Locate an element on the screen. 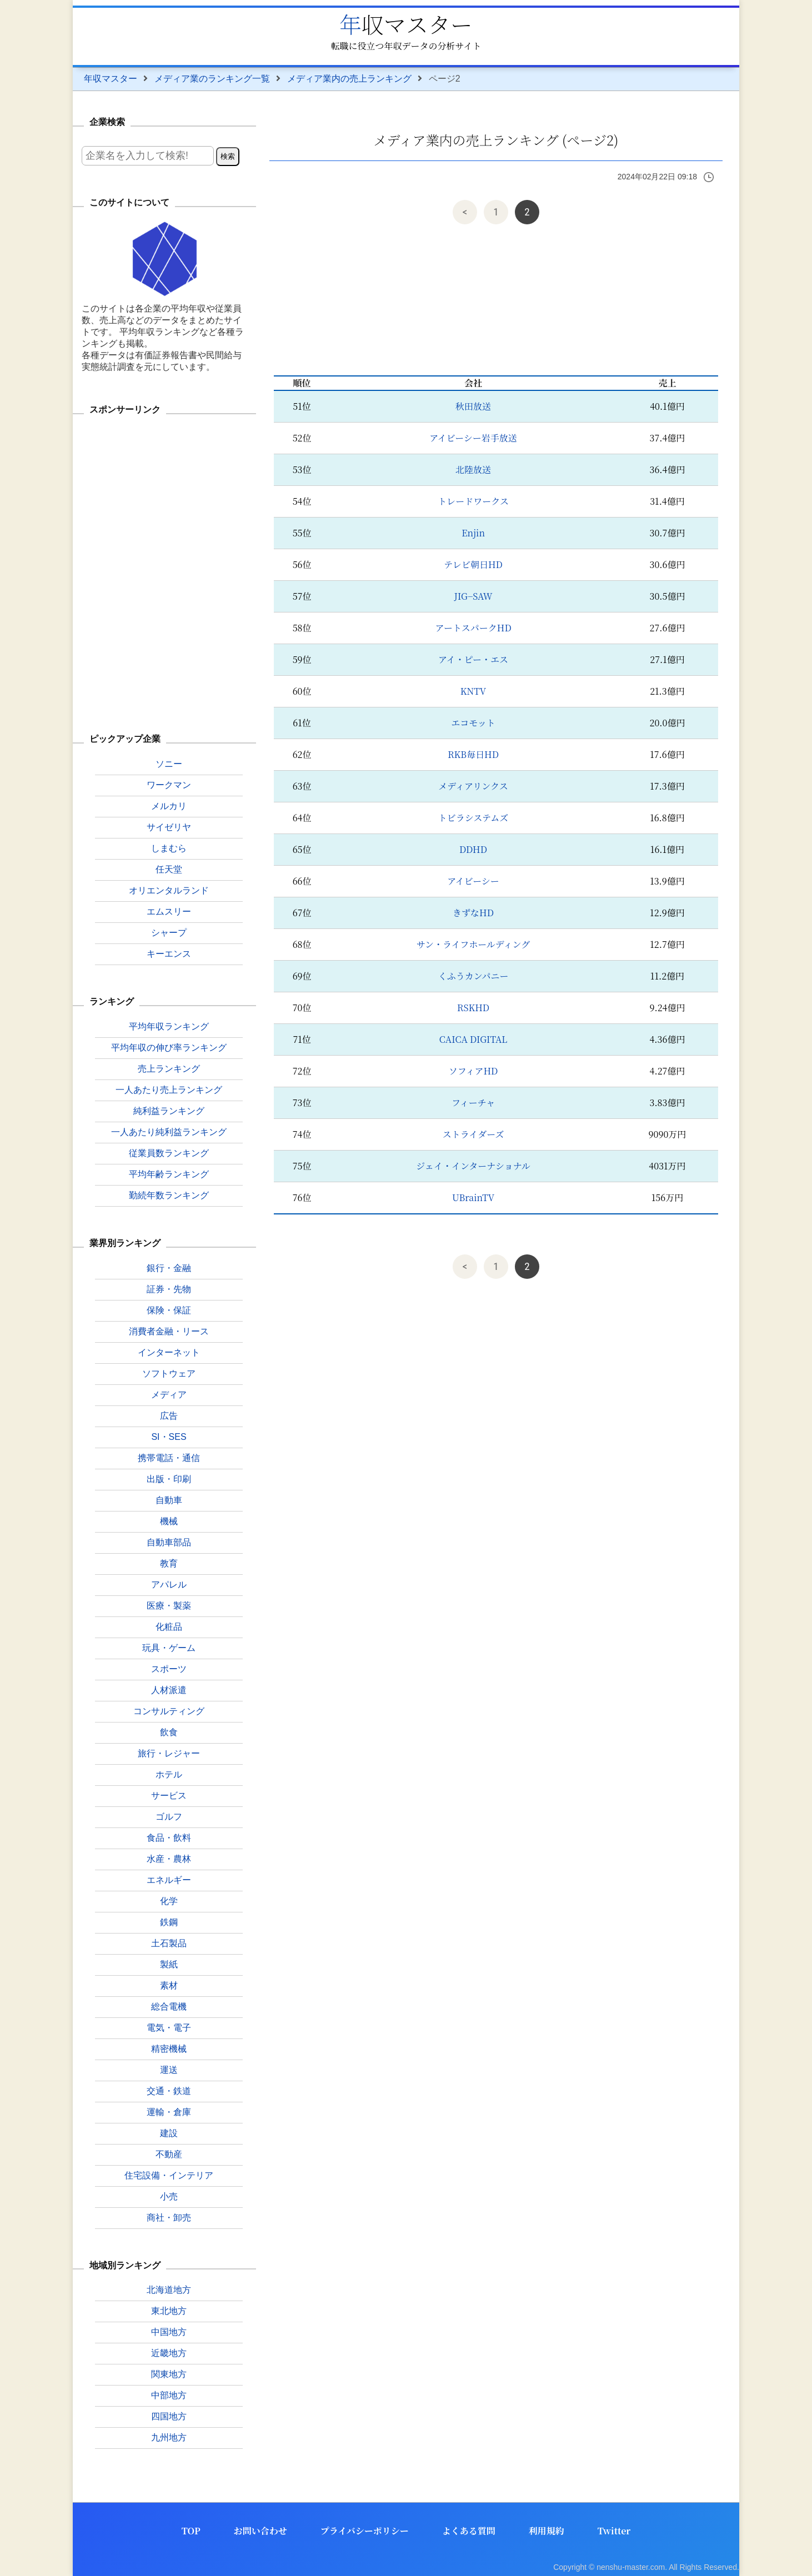 This screenshot has height=2576, width=812. メディアリンクス is located at coordinates (473, 786).